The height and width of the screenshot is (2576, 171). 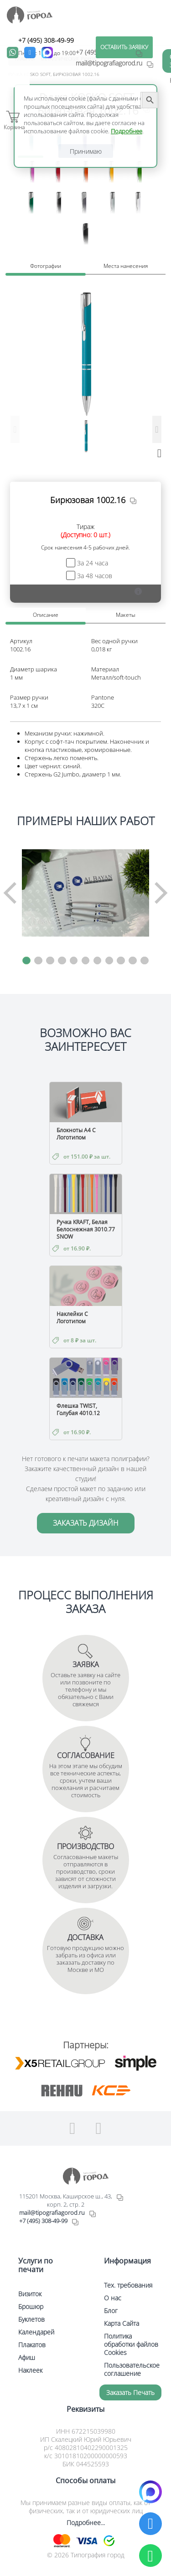 What do you see at coordinates (46, 40) in the screenshot?
I see `+7 (495) 308-49-99` at bounding box center [46, 40].